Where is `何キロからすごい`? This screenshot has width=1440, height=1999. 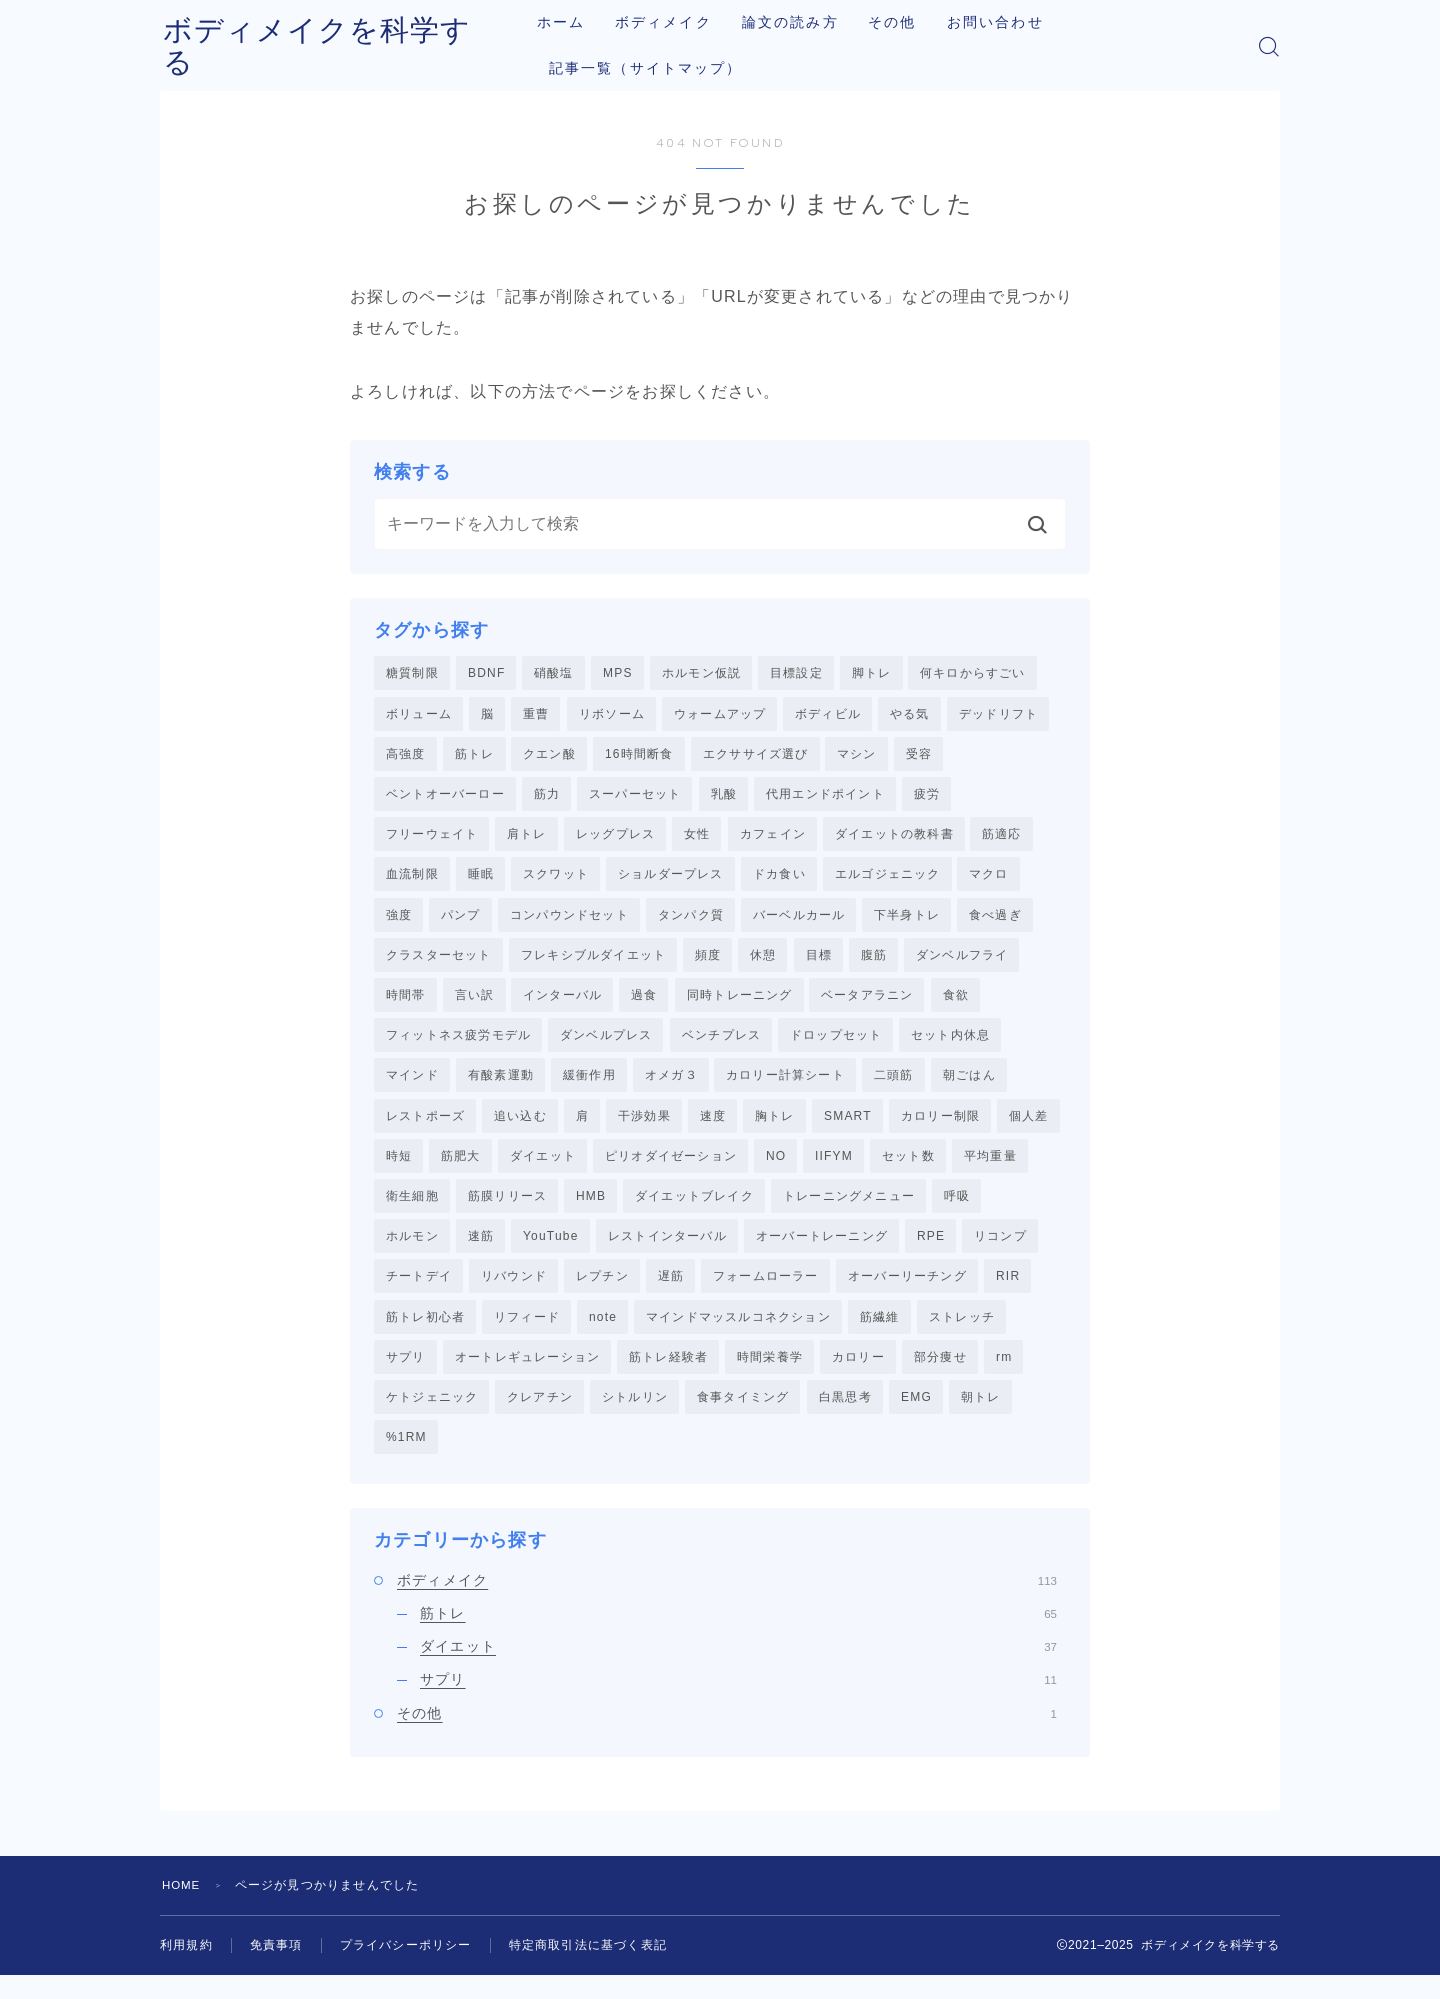
何キロからすごい is located at coordinates (973, 673).